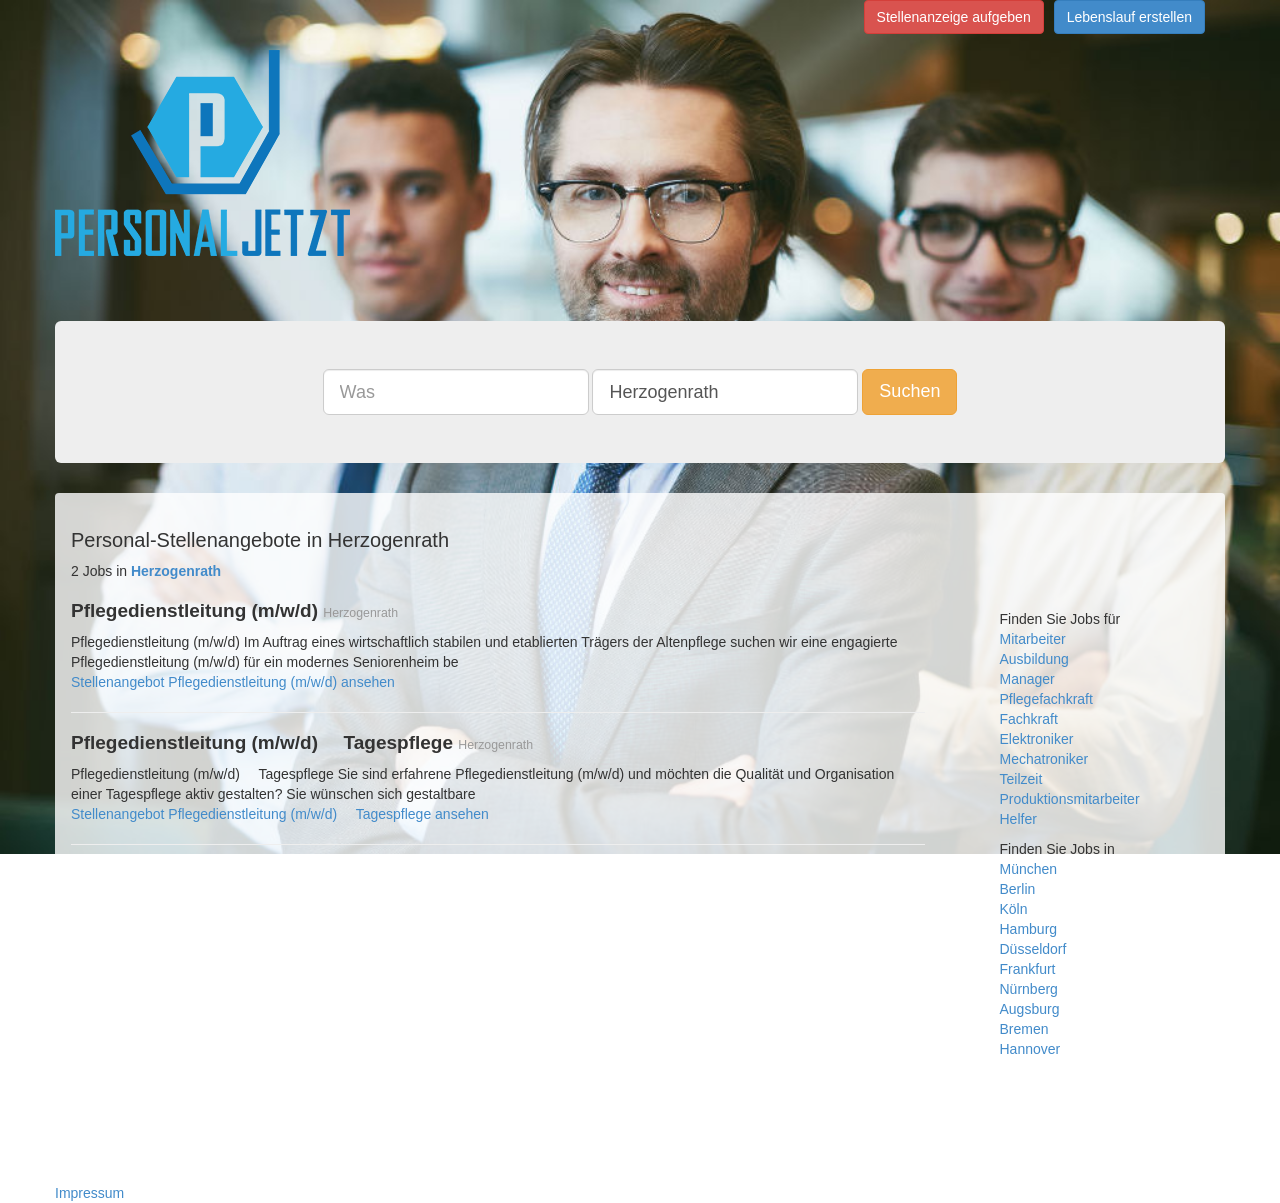 Image resolution: width=1280 pixels, height=1203 pixels. Describe the element at coordinates (89, 1193) in the screenshot. I see `Impressum` at that location.